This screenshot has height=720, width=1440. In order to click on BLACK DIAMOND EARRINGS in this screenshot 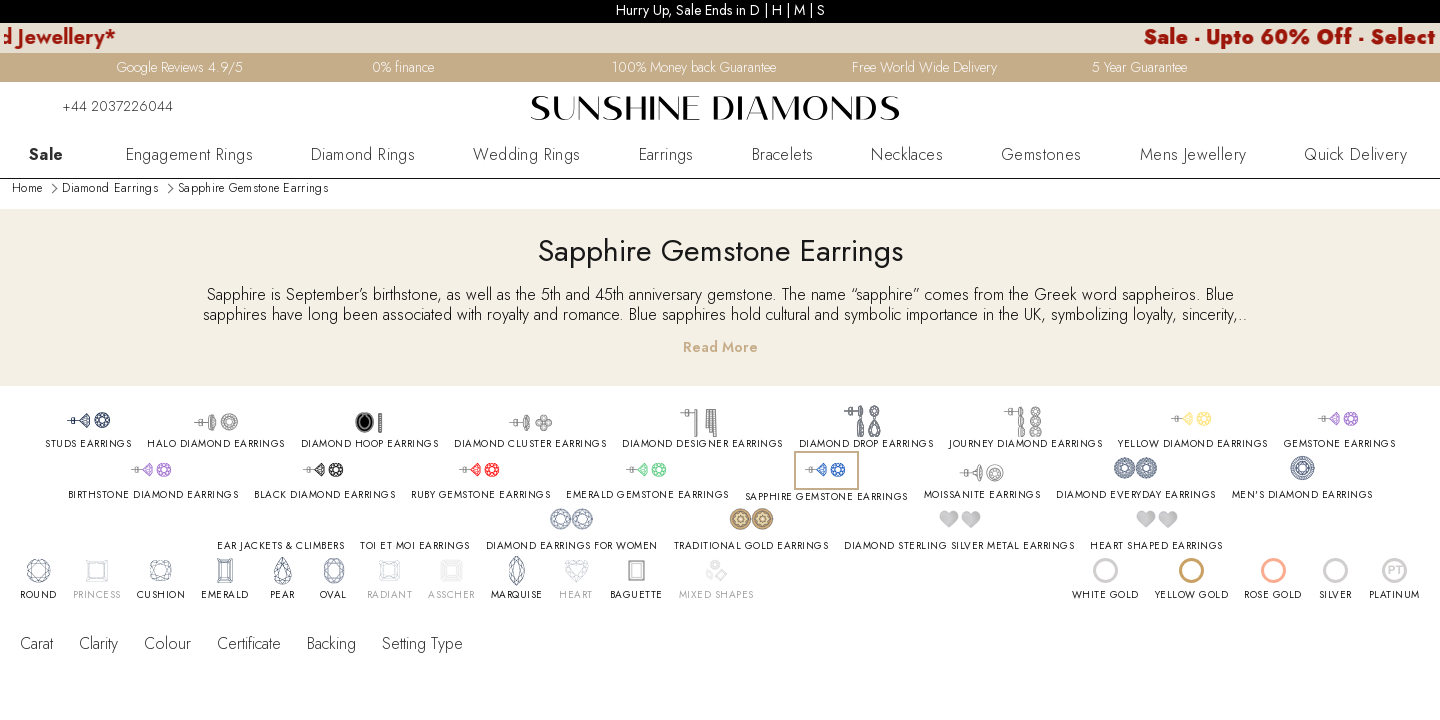, I will do `click(324, 495)`.